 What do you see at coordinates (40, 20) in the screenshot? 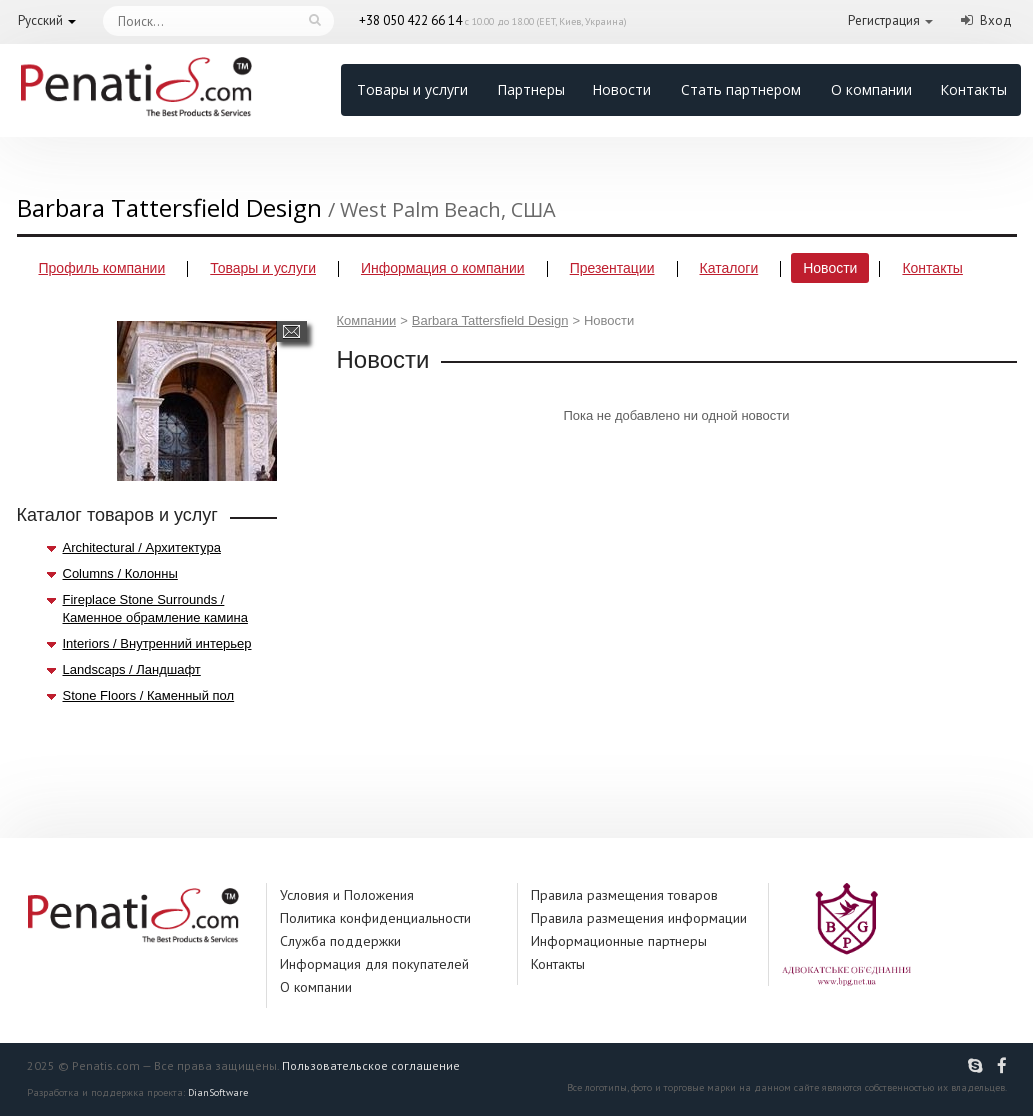
I see `Русский [button]` at bounding box center [40, 20].